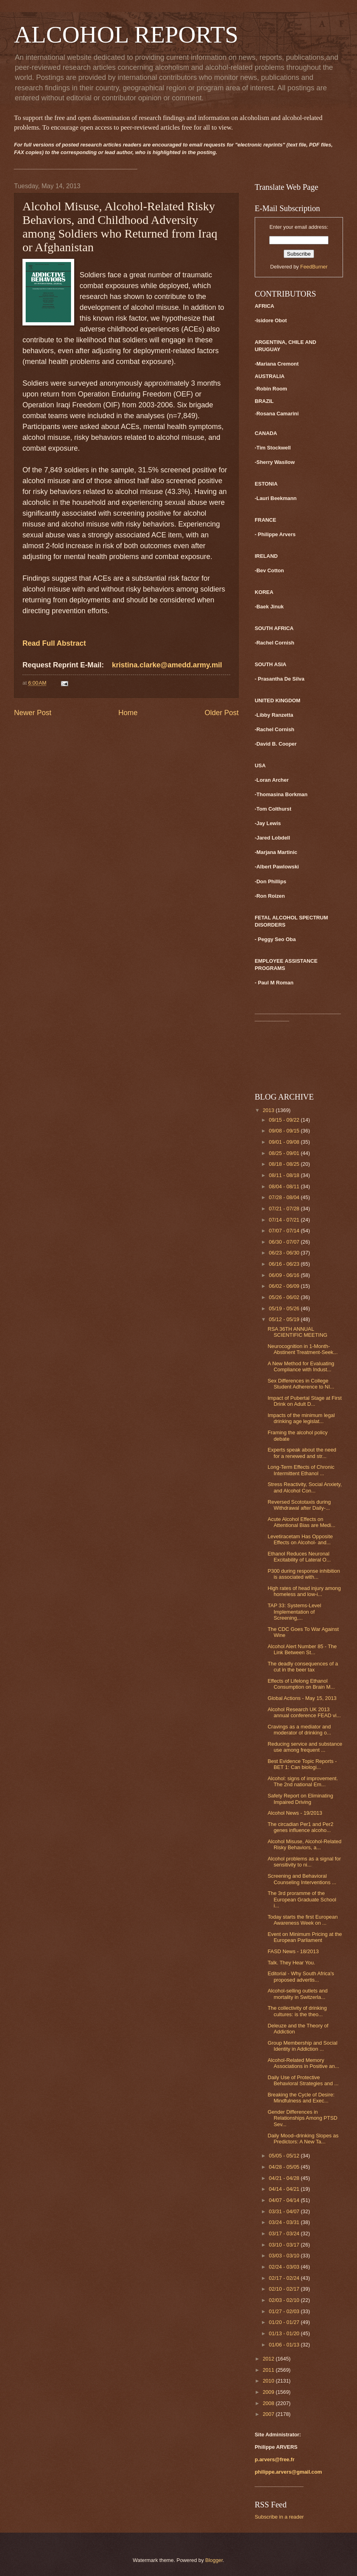  I want to click on Newer Post, so click(32, 713).